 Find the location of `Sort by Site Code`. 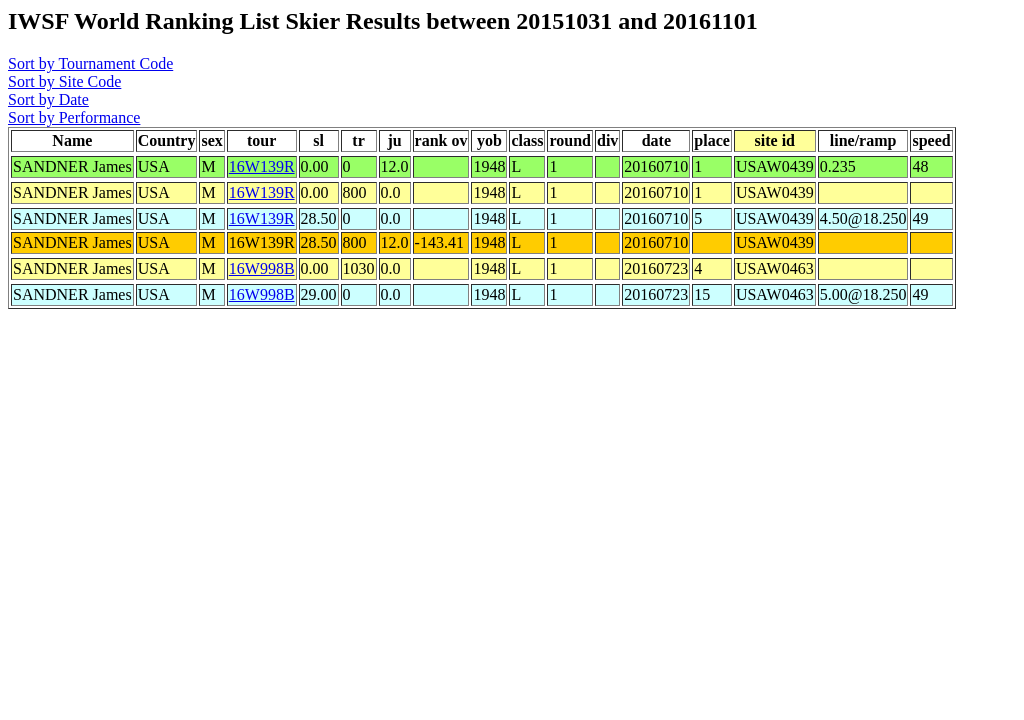

Sort by Site Code is located at coordinates (64, 81).